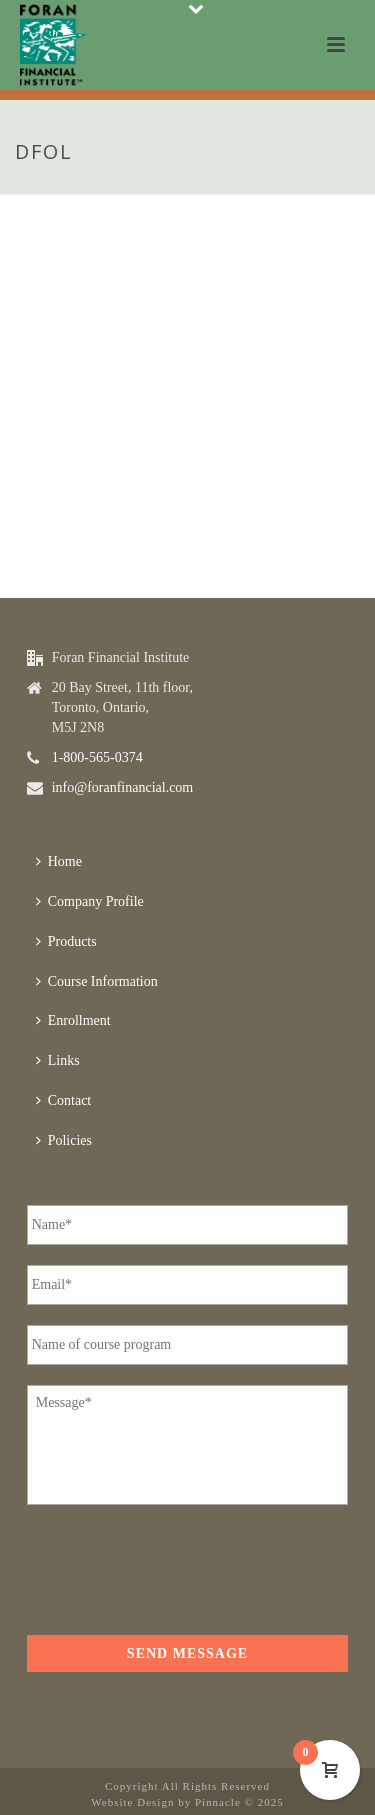 The image size is (375, 1815). I want to click on Course Information, so click(97, 981).